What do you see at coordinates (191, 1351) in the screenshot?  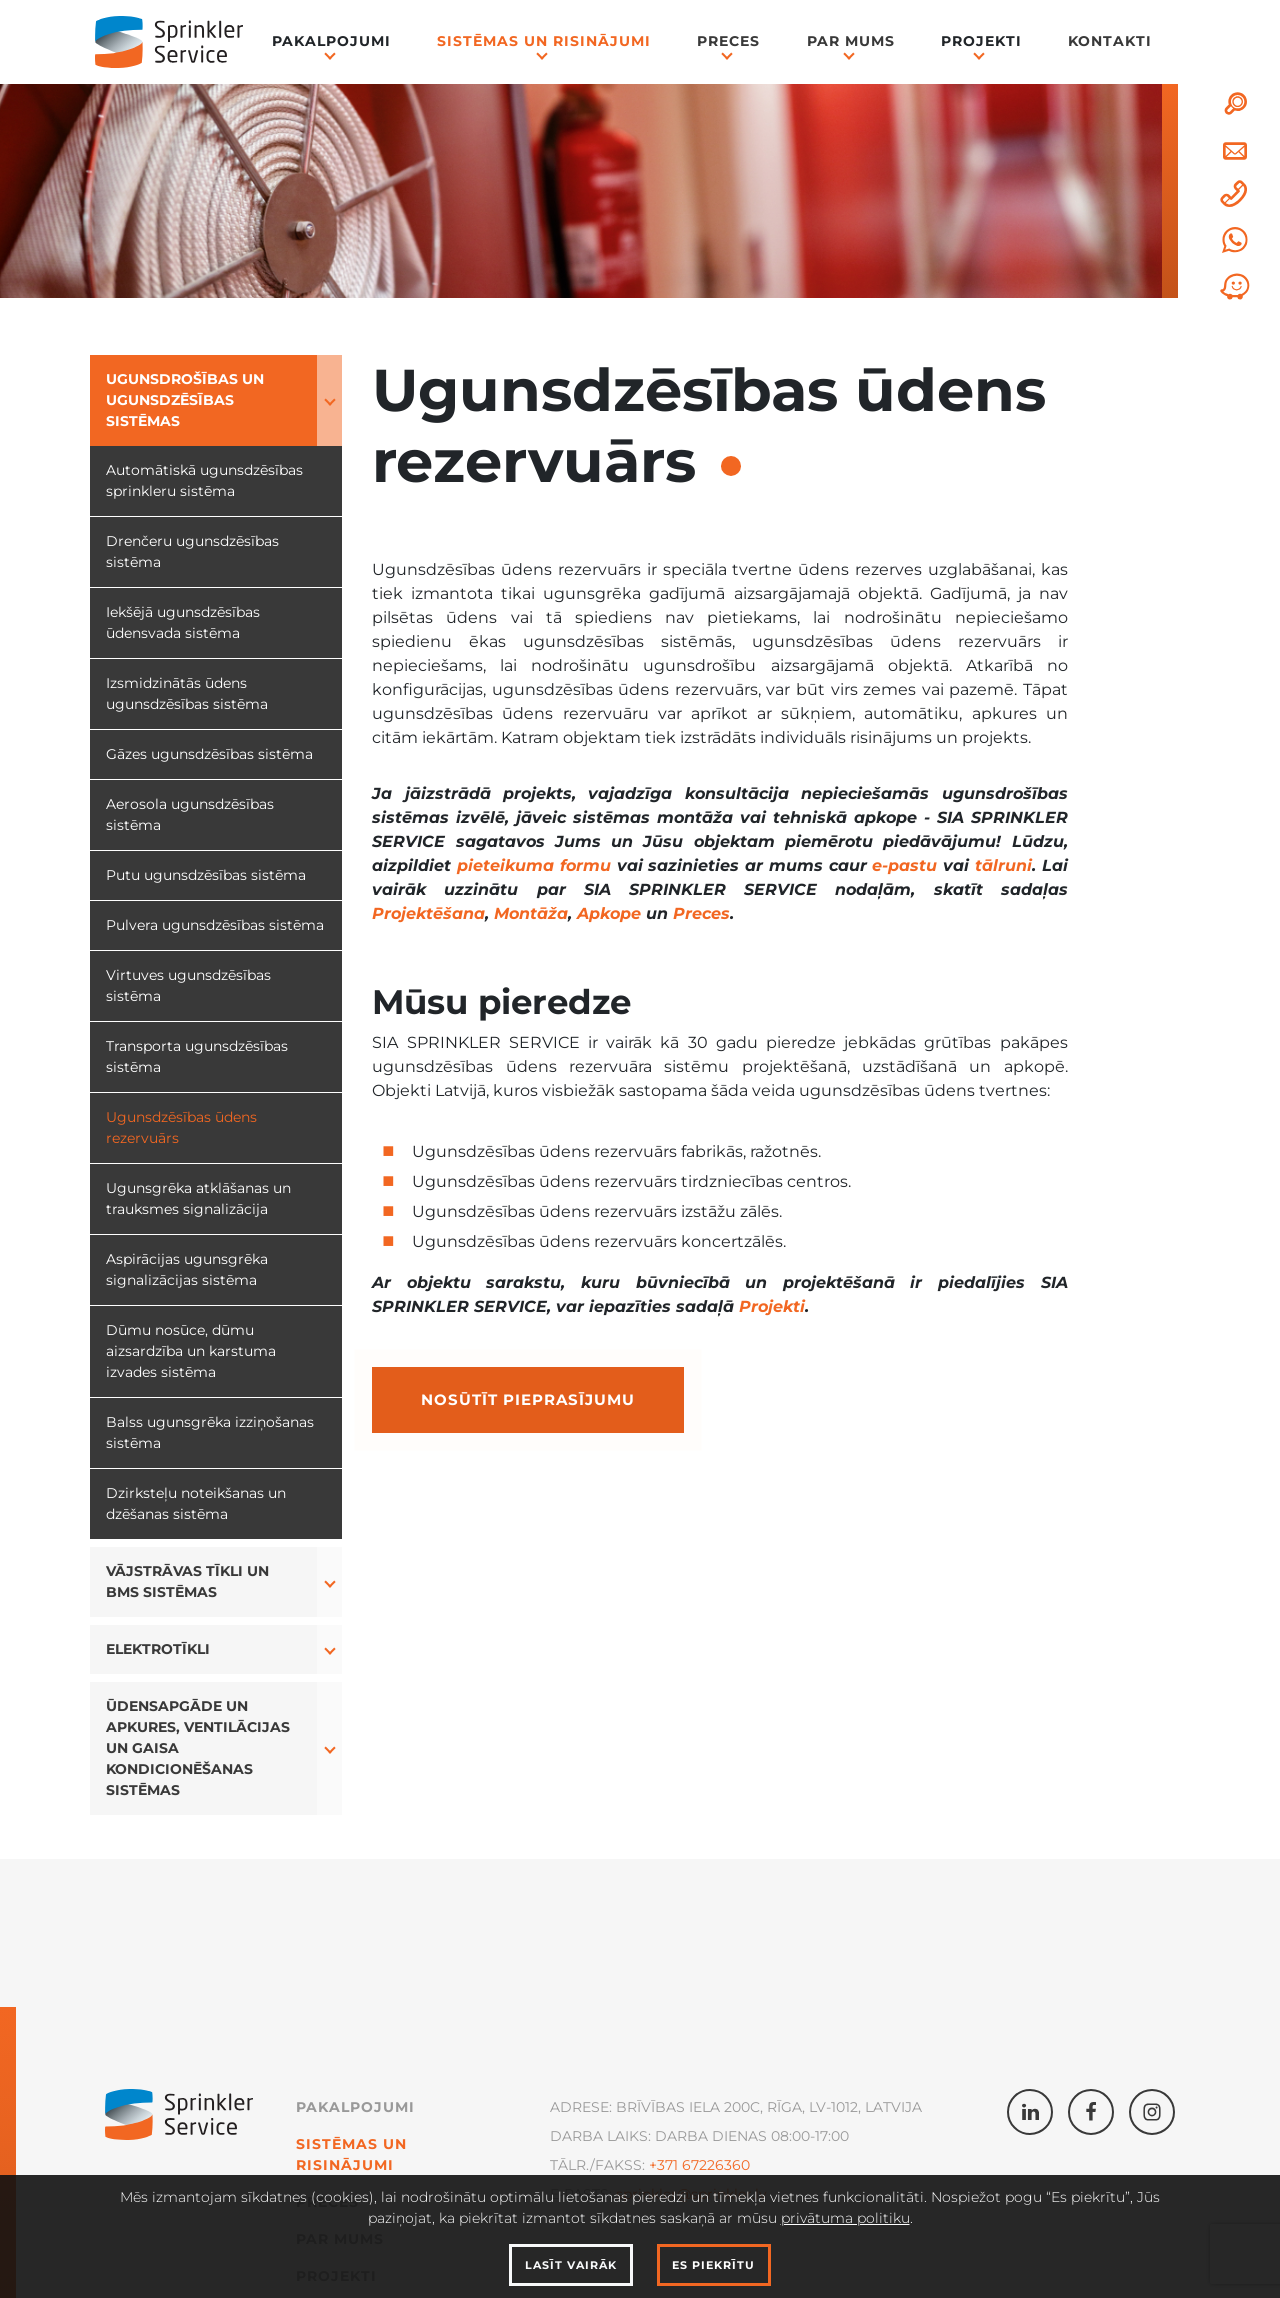 I see `Dūmu nosūce, dūmu aizsardzība un karstuma izvades sistēma` at bounding box center [191, 1351].